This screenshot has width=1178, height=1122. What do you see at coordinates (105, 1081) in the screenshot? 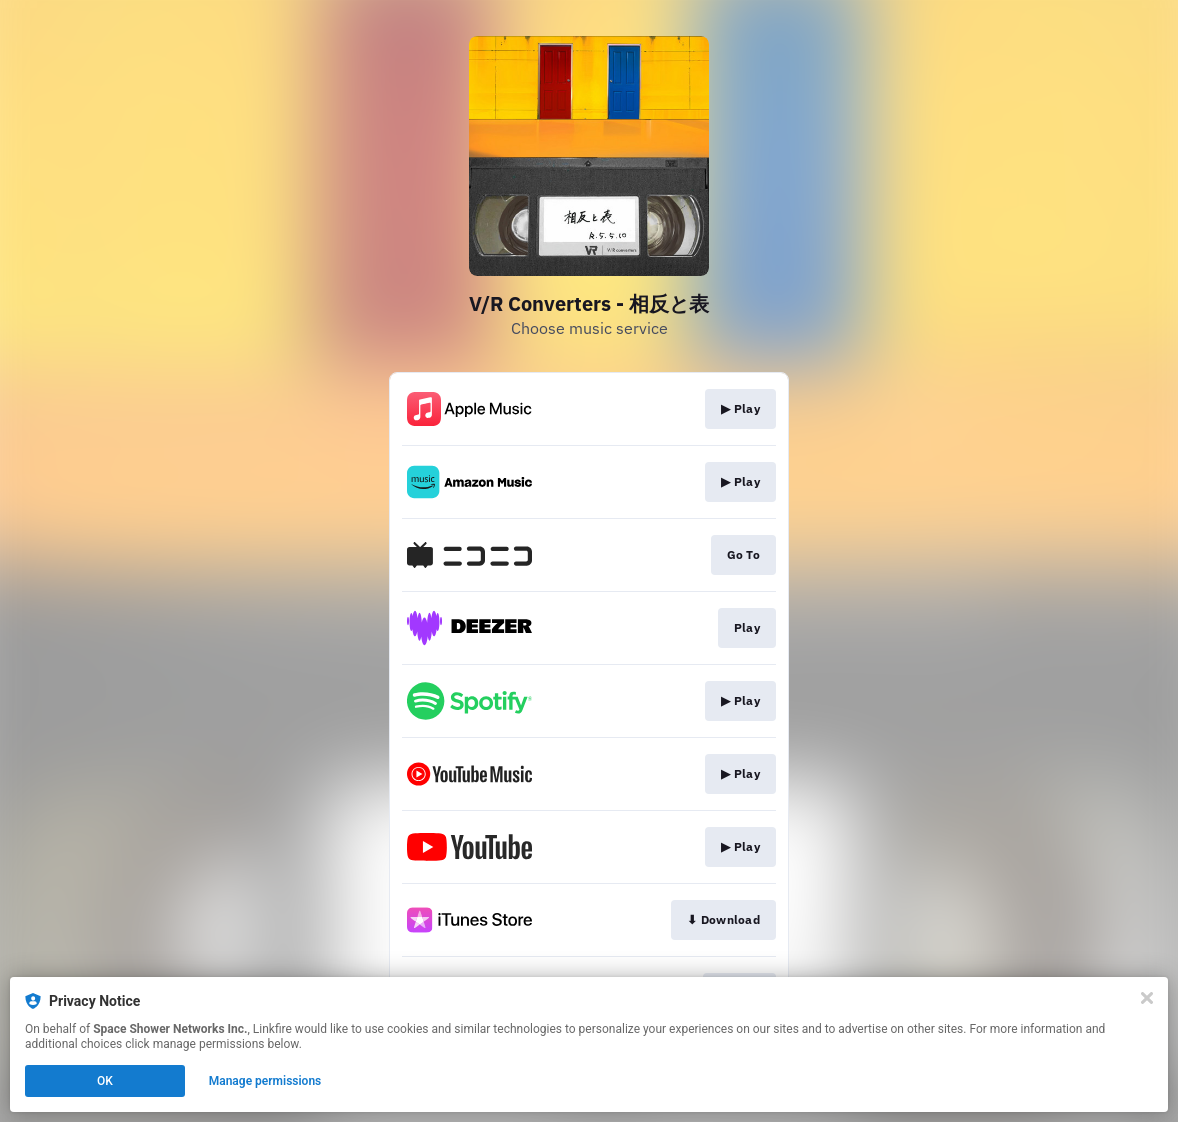
I see `OK` at bounding box center [105, 1081].